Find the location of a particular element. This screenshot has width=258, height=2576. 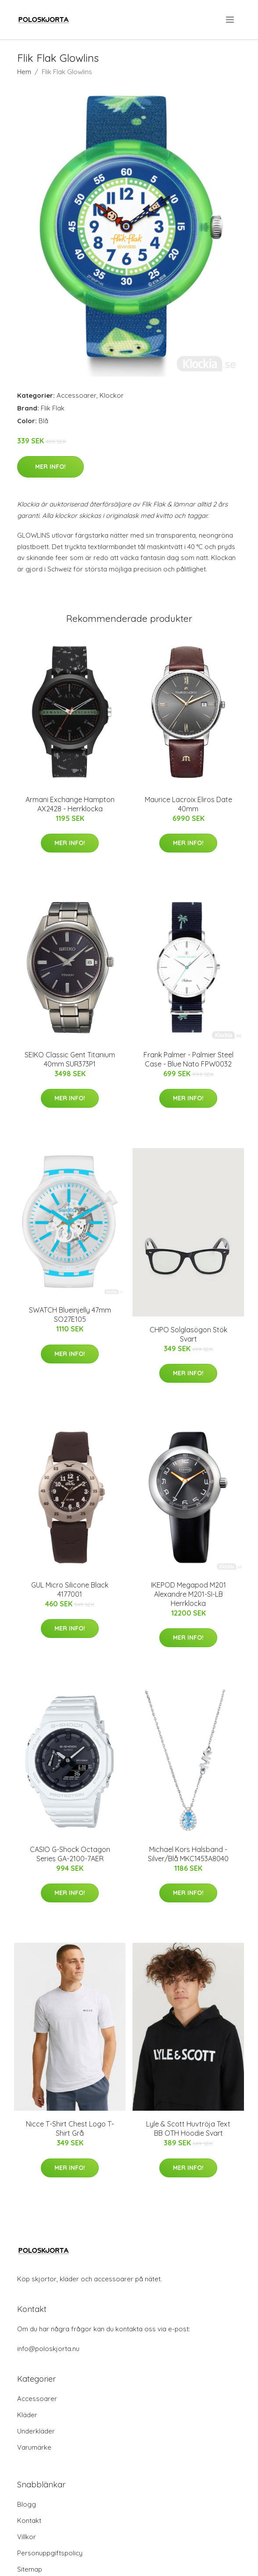

Kontakt is located at coordinates (29, 2520).